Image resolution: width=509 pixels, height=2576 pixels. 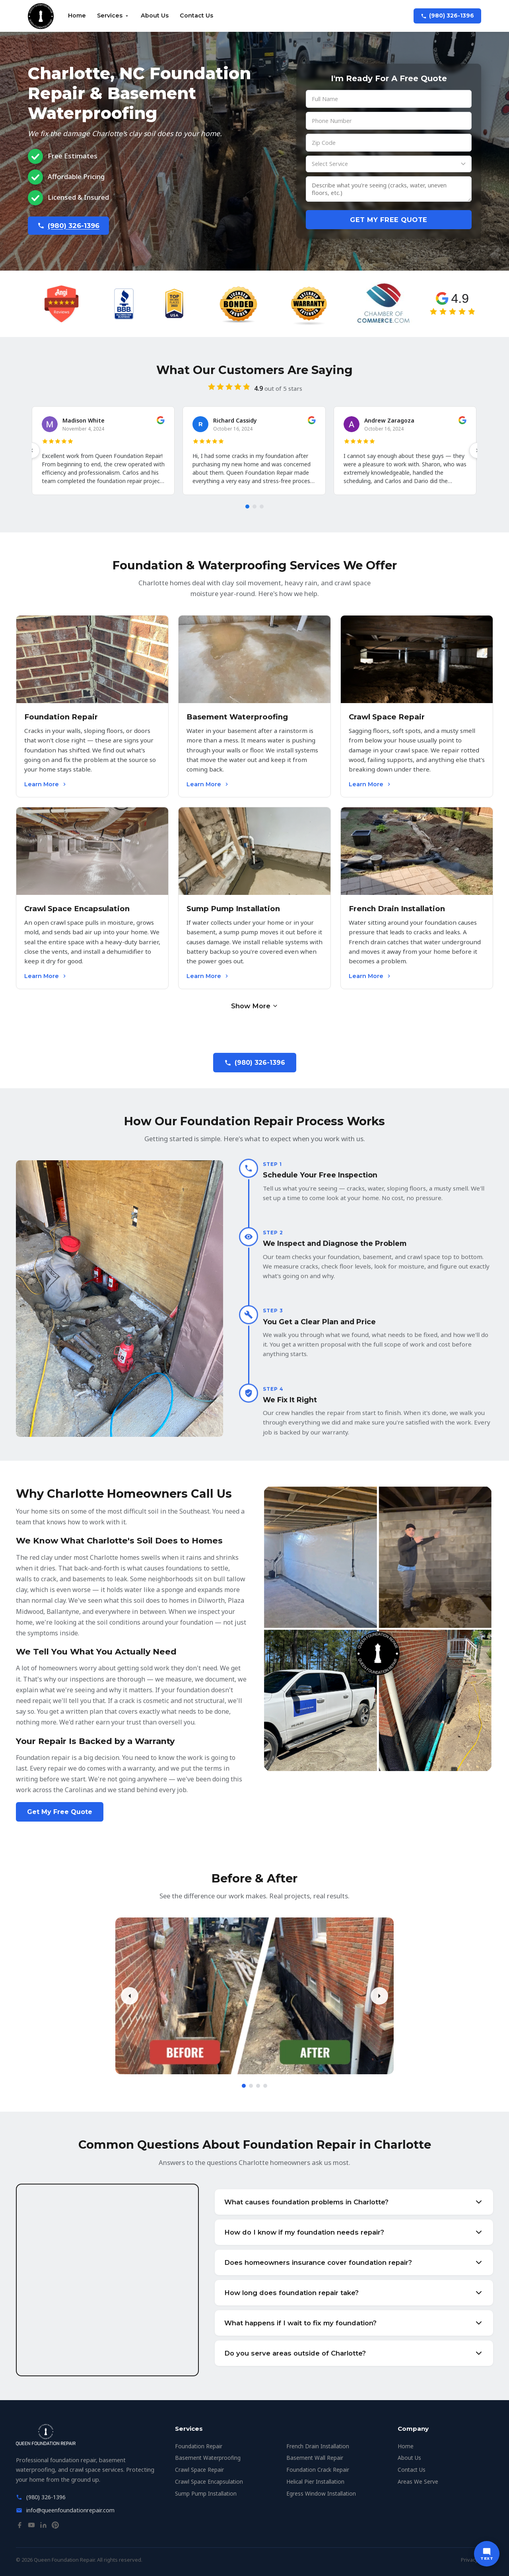 I want to click on Basement Wall Repair, so click(x=314, y=2457).